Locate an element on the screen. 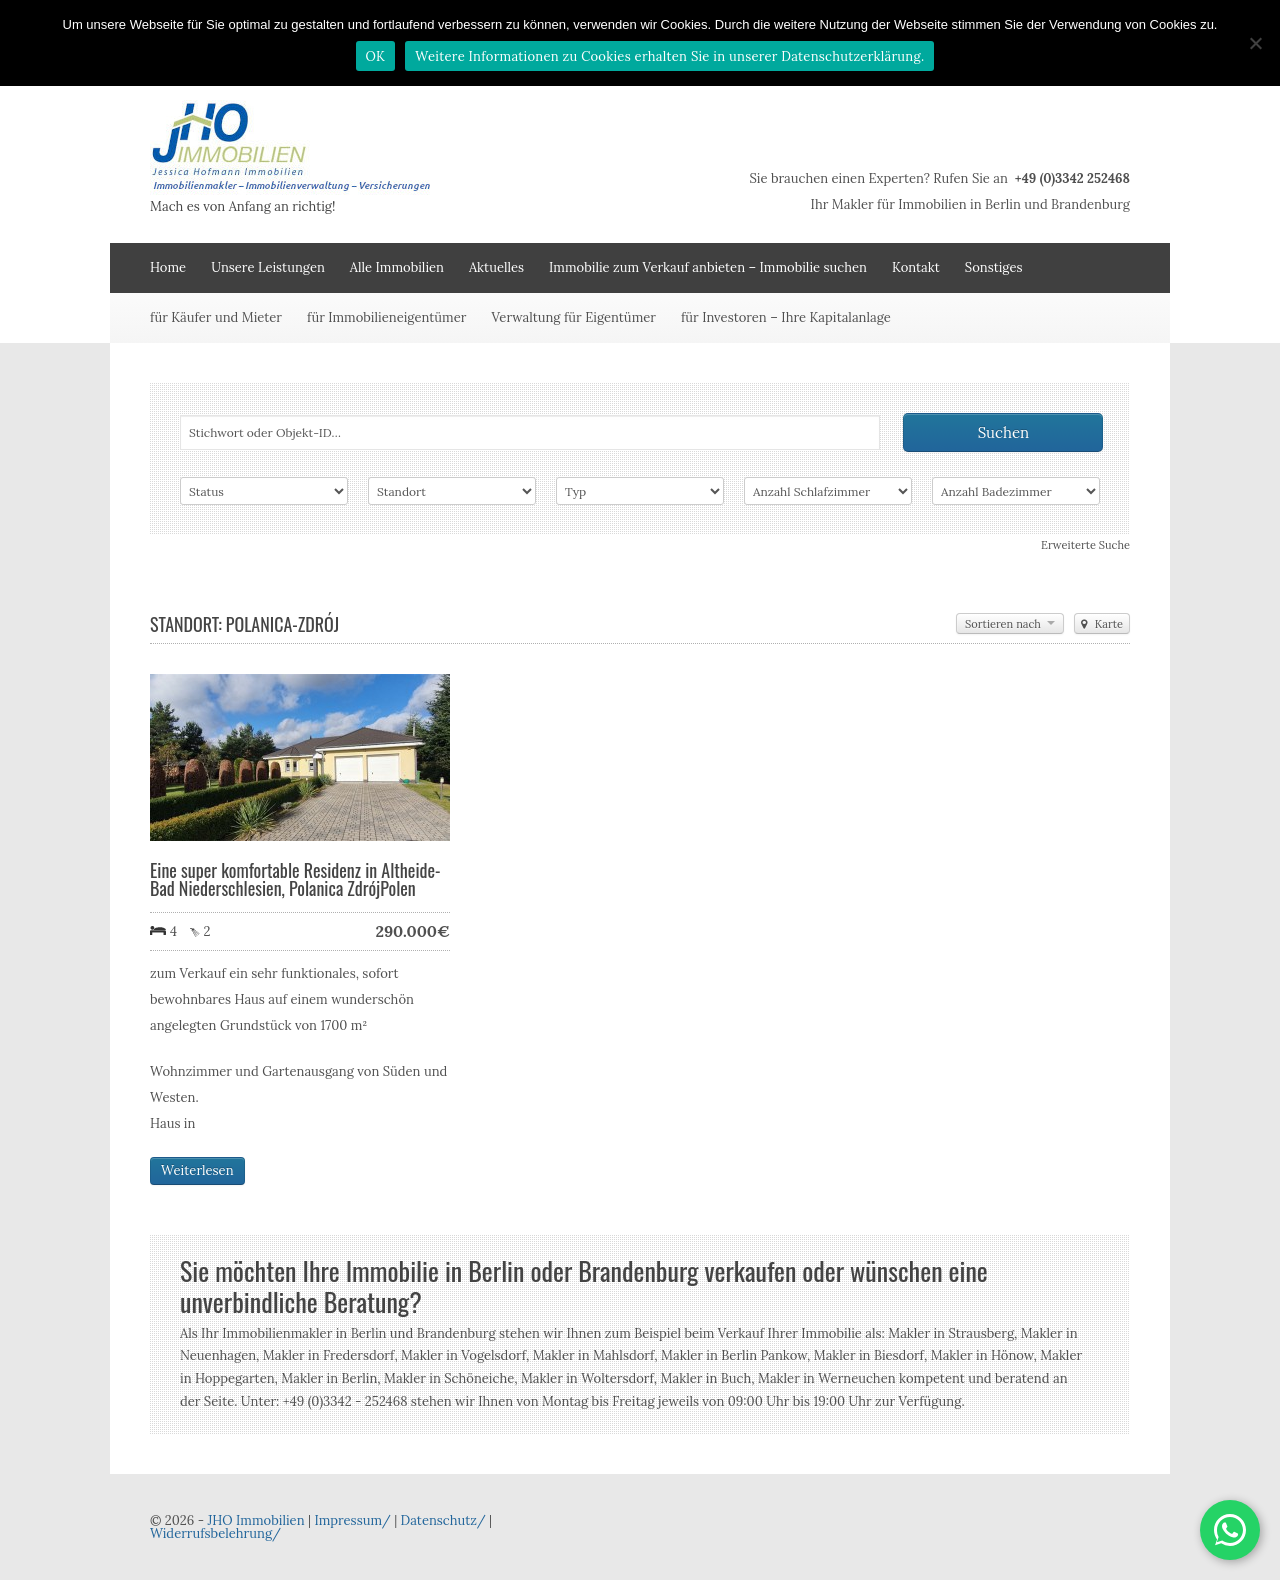  [Nein] is located at coordinates (1255, 43).